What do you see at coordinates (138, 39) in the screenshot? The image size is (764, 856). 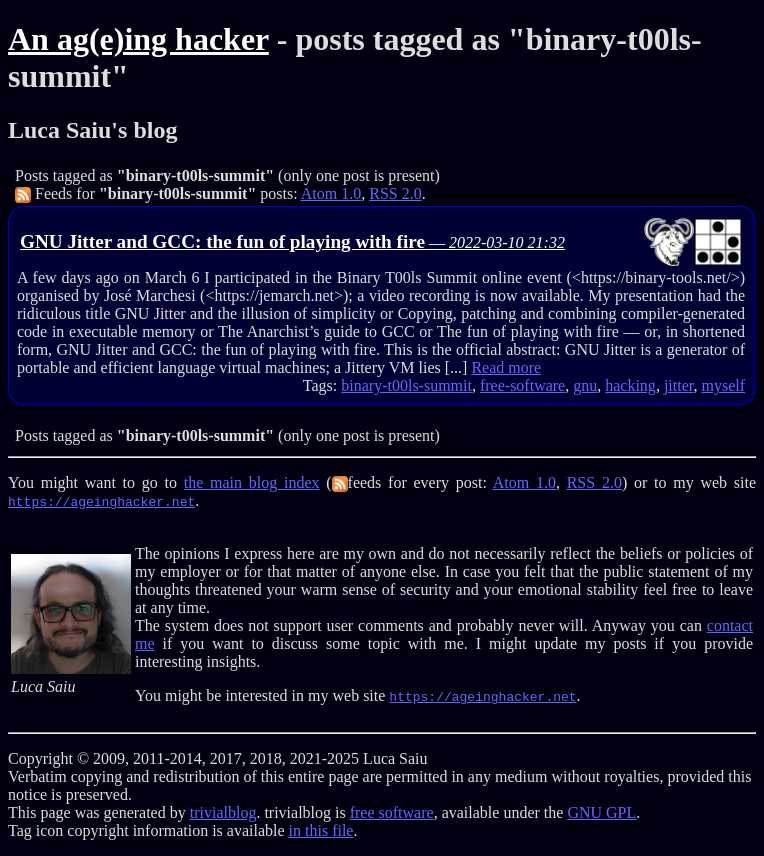 I see `An ag(e)ing hacker` at bounding box center [138, 39].